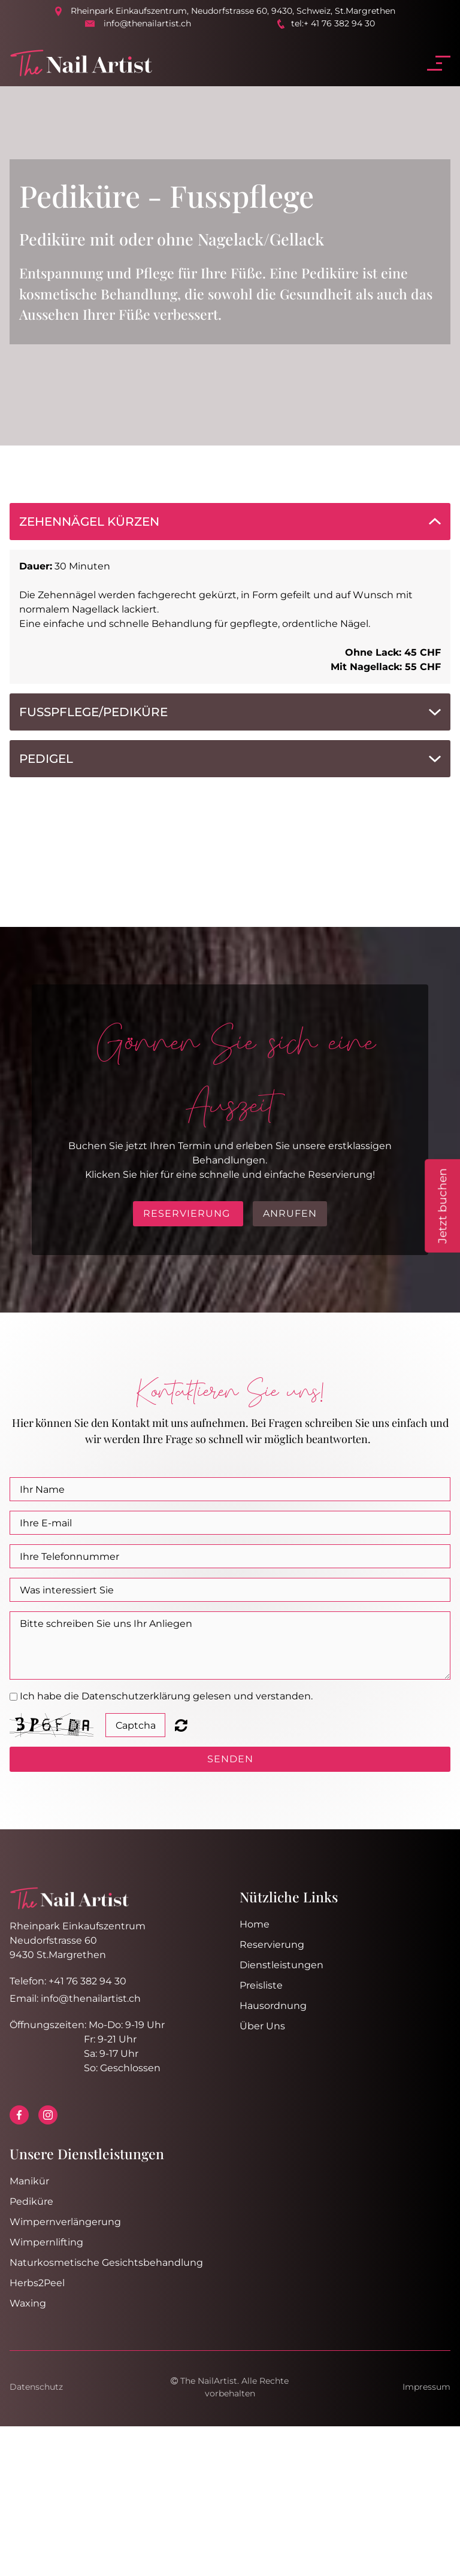 The image size is (460, 2576). I want to click on SENDEN, so click(230, 1759).